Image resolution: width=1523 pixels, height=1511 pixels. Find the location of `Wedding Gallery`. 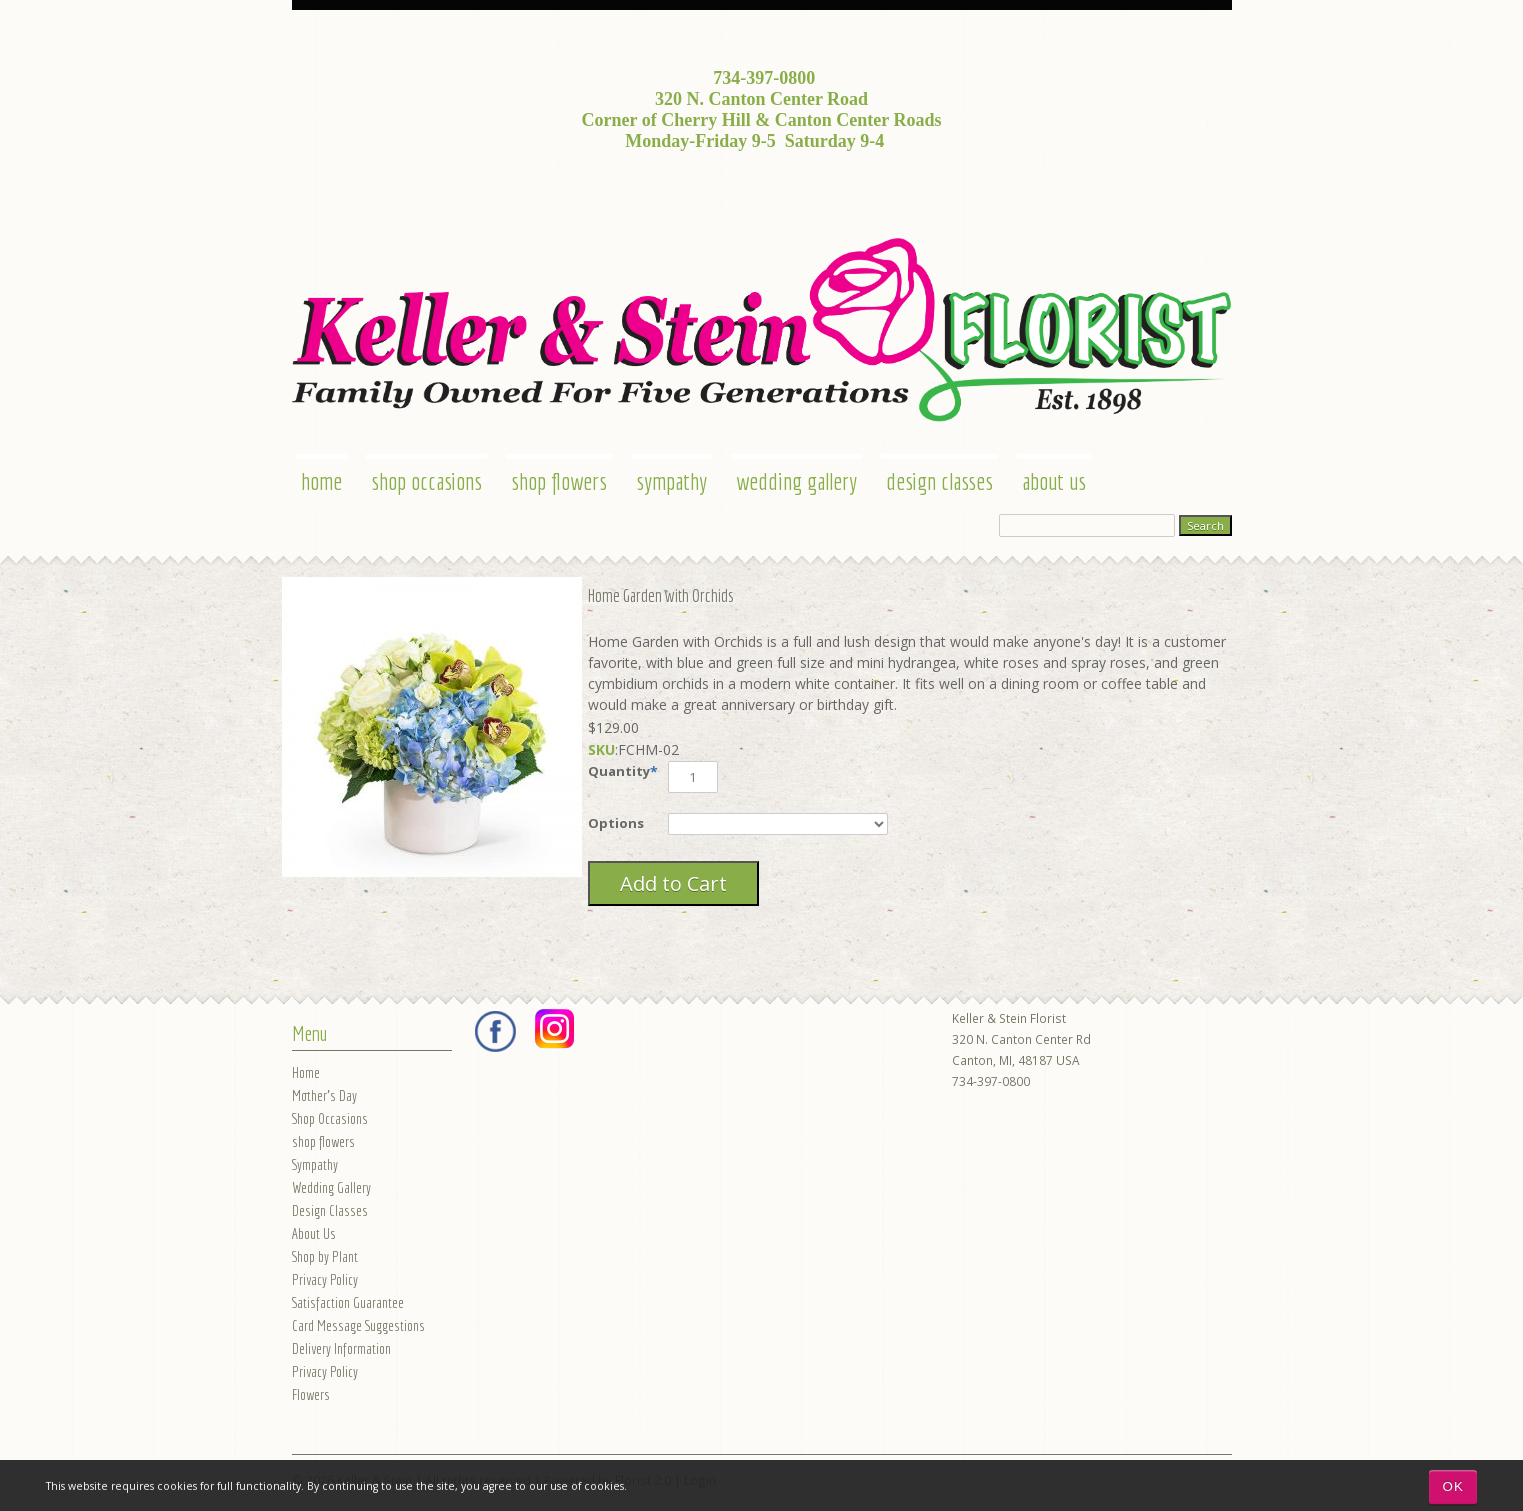

Wedding Gallery is located at coordinates (796, 481).